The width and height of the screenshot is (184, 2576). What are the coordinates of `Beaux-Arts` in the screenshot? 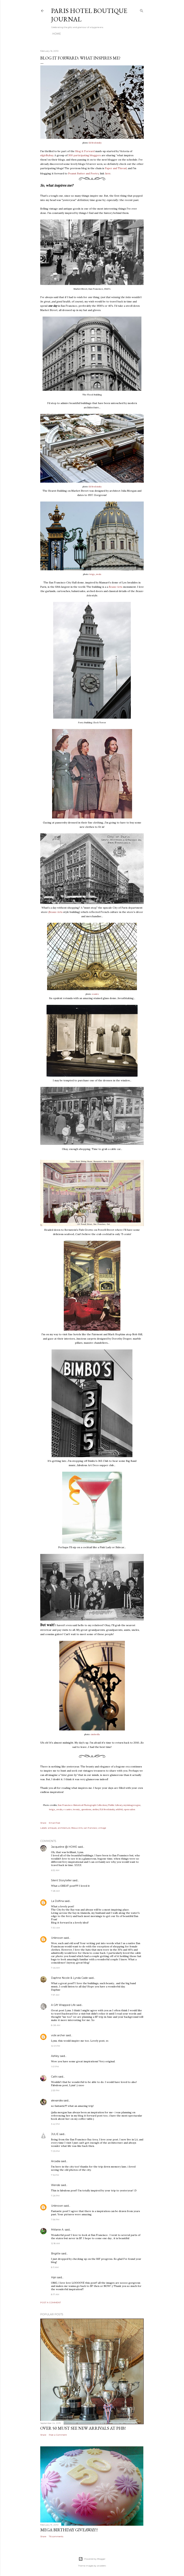 It's located at (115, 586).